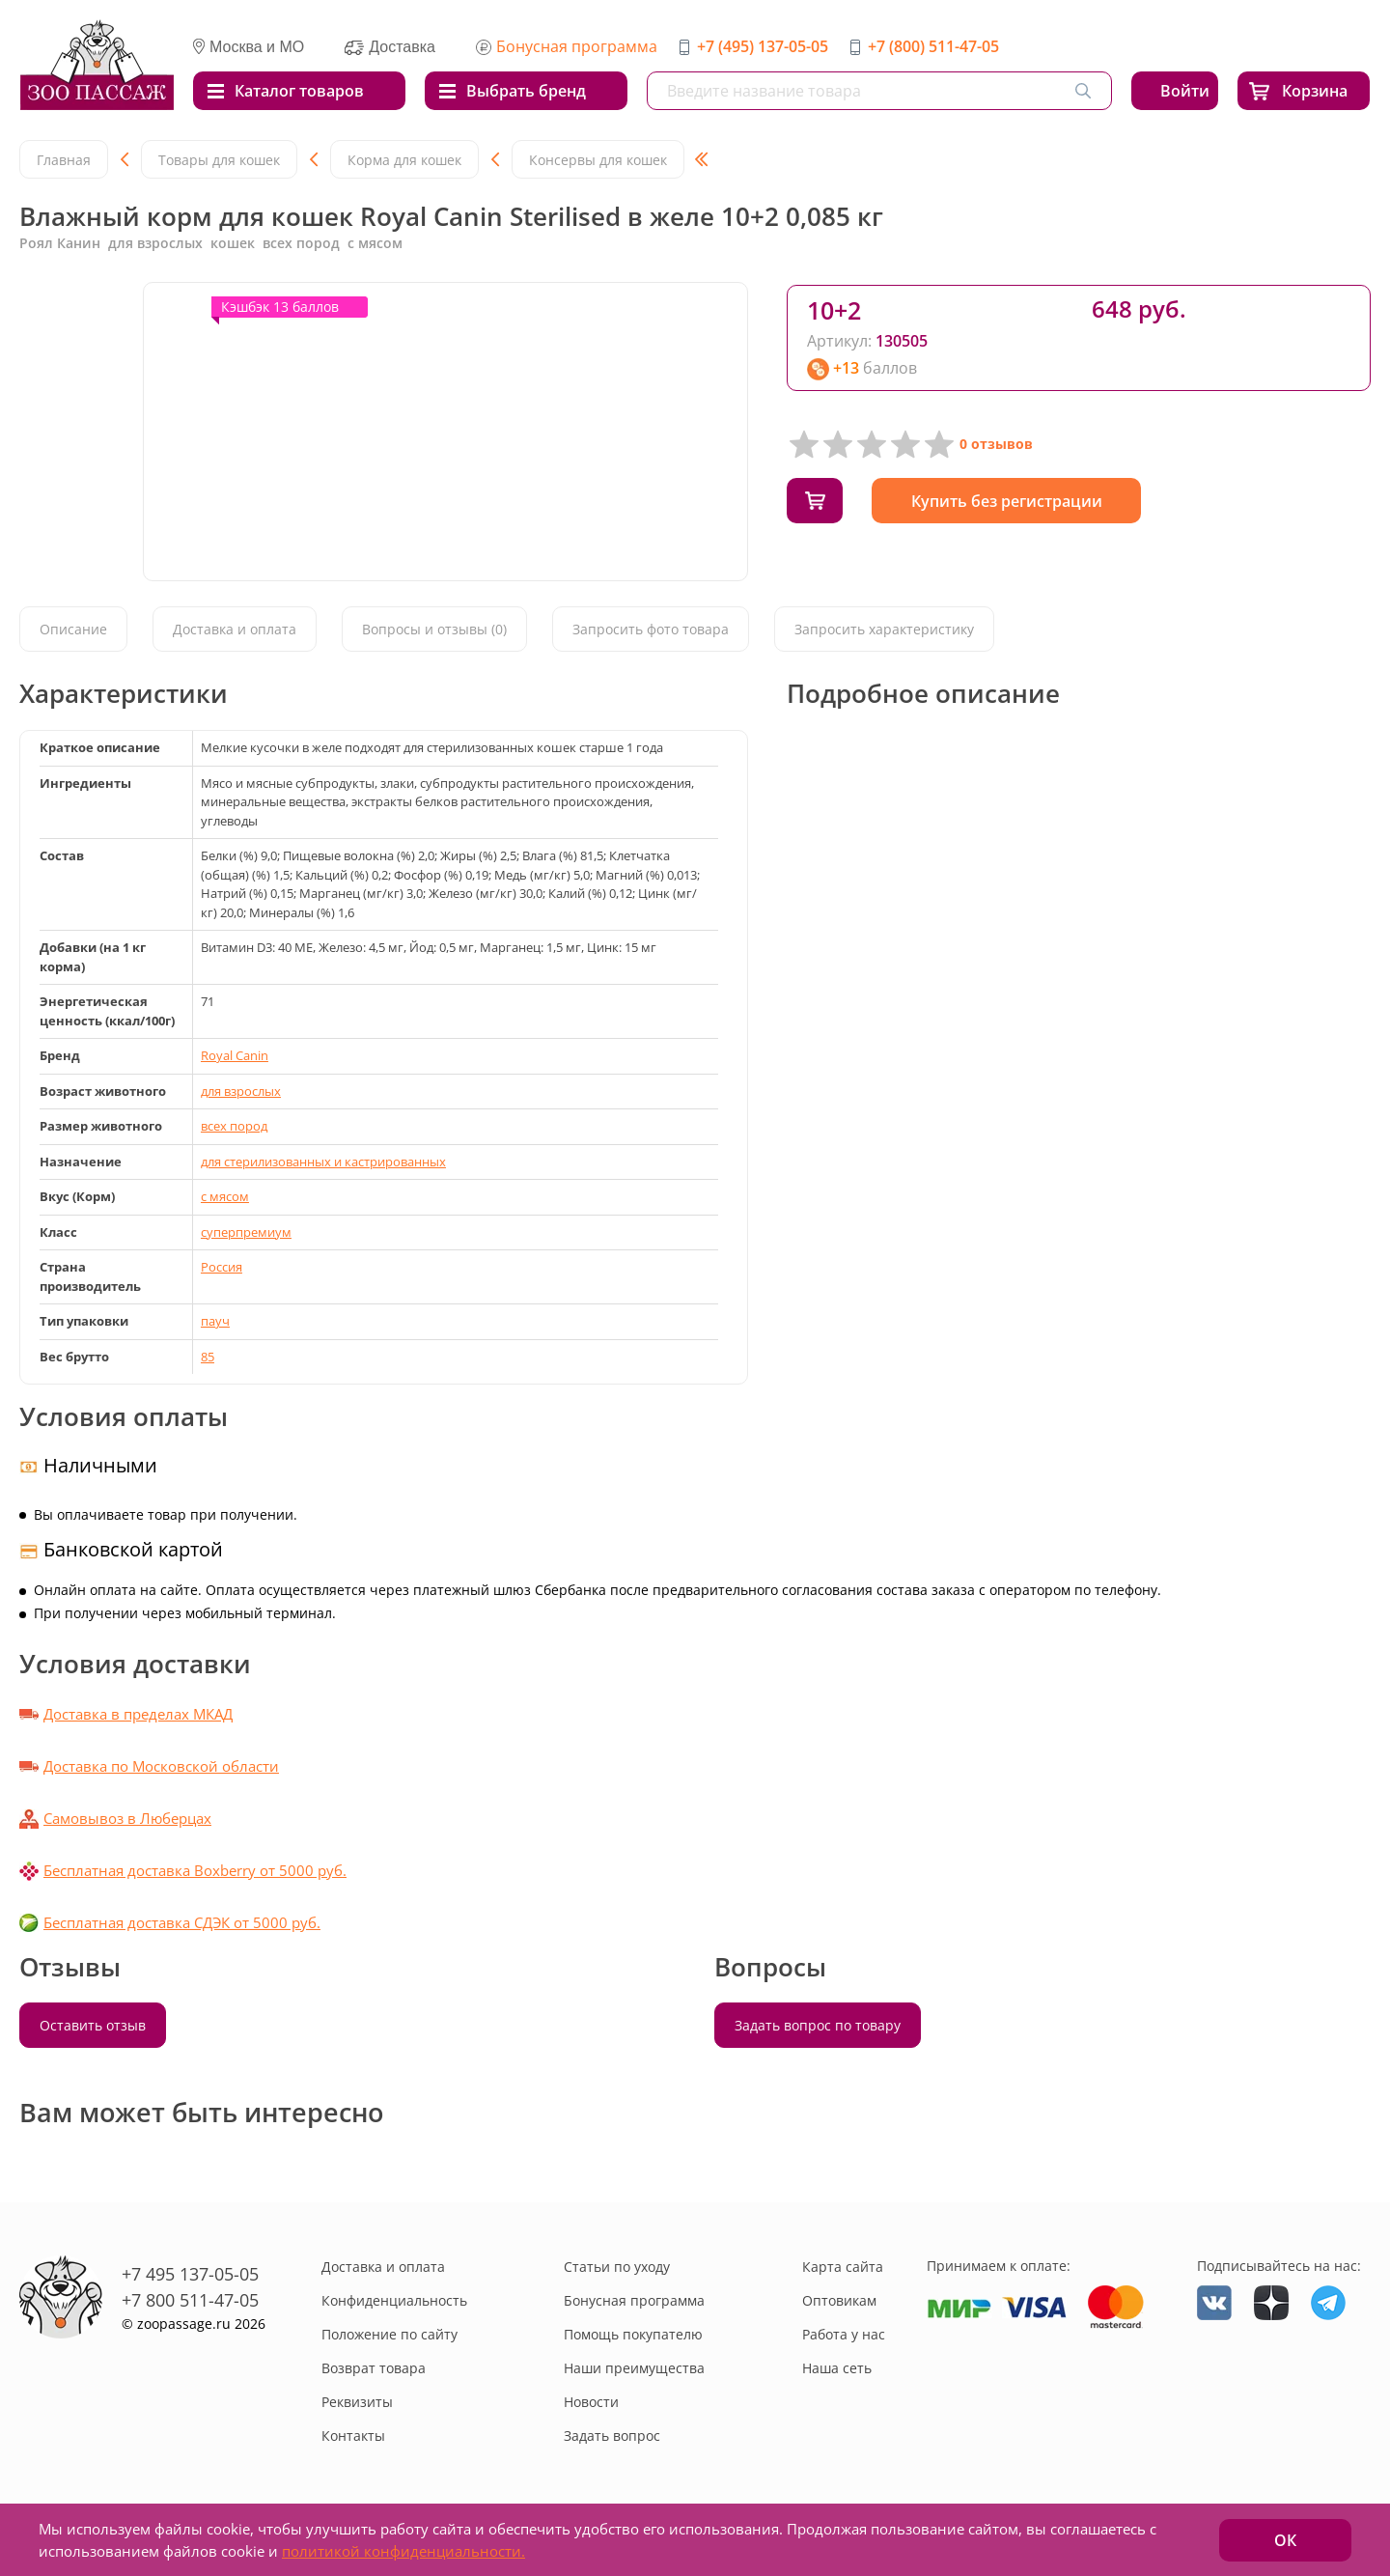 The width and height of the screenshot is (1390, 2576). Describe the element at coordinates (353, 2435) in the screenshot. I see `Контакты` at that location.